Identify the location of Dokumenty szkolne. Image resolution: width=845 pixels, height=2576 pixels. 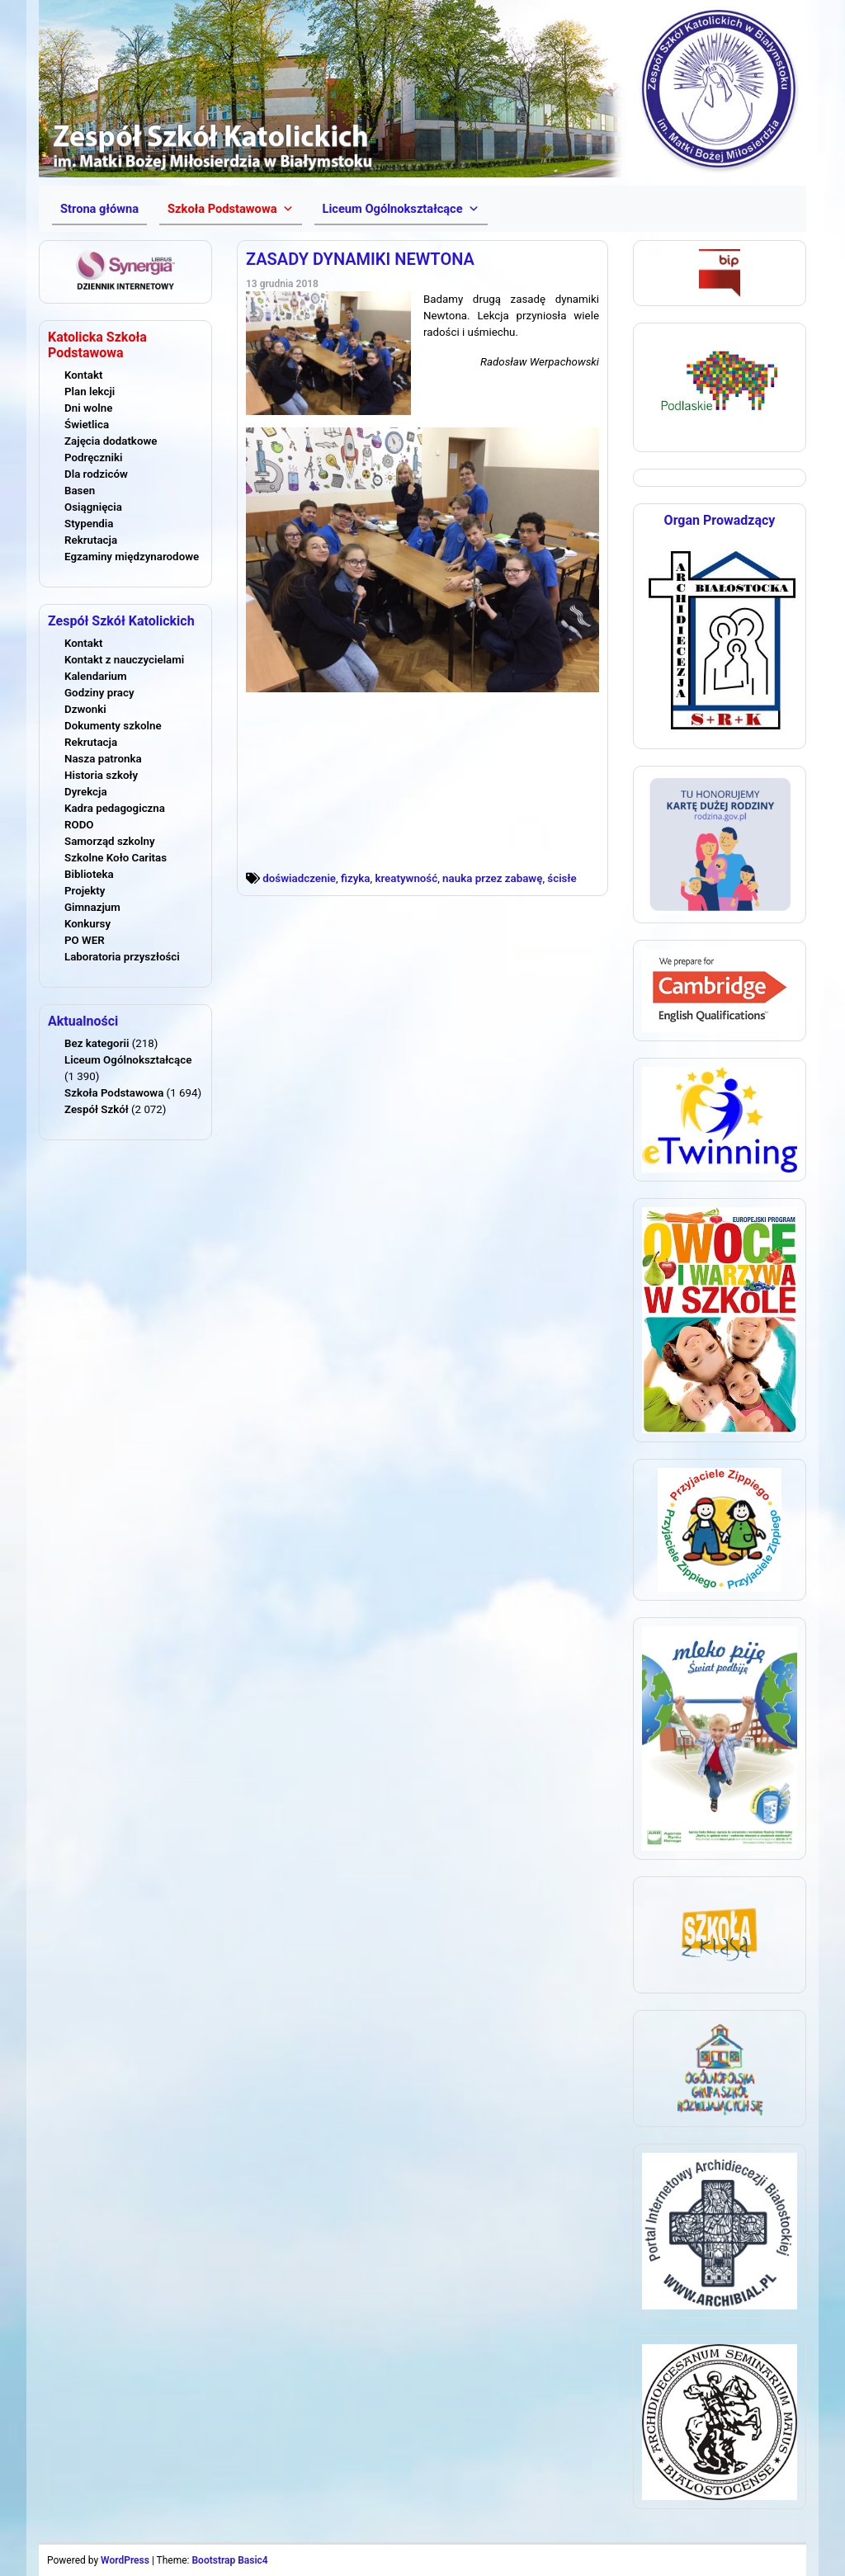
(113, 725).